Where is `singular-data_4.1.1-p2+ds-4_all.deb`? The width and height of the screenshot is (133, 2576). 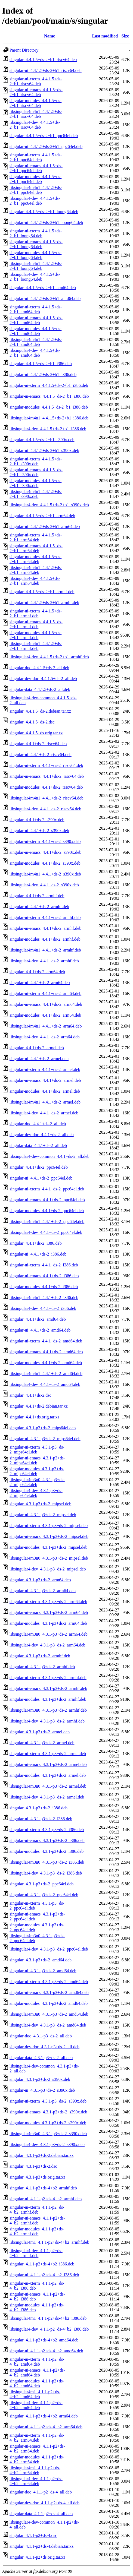 singular-data_4.1.1-p2+ds-4_all.deb is located at coordinates (41, 2513).